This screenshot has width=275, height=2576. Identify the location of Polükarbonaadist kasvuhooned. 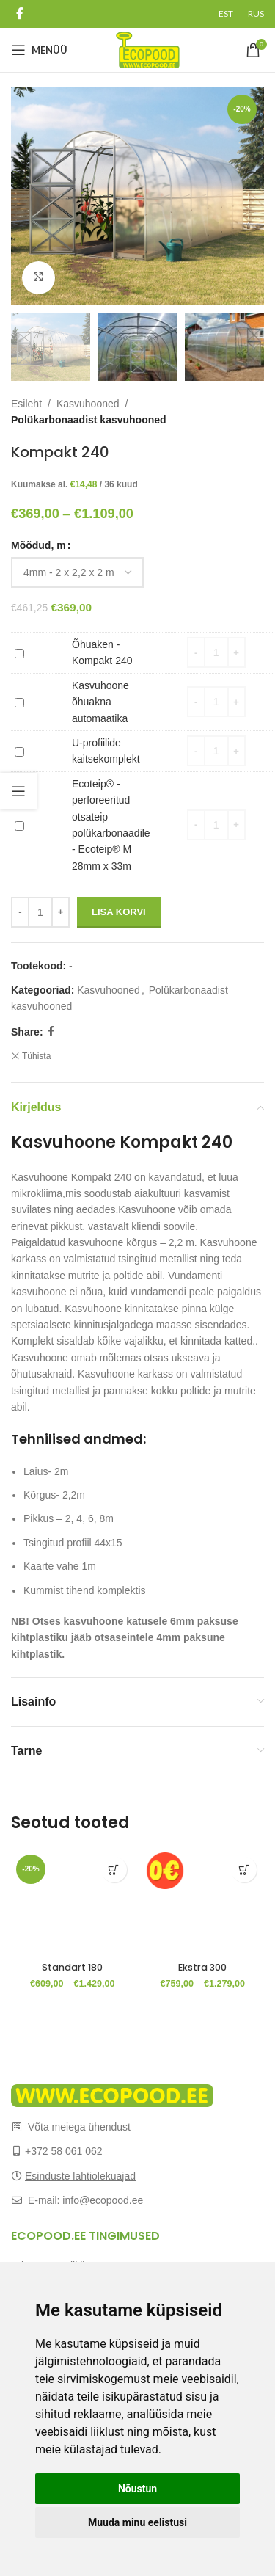
(88, 420).